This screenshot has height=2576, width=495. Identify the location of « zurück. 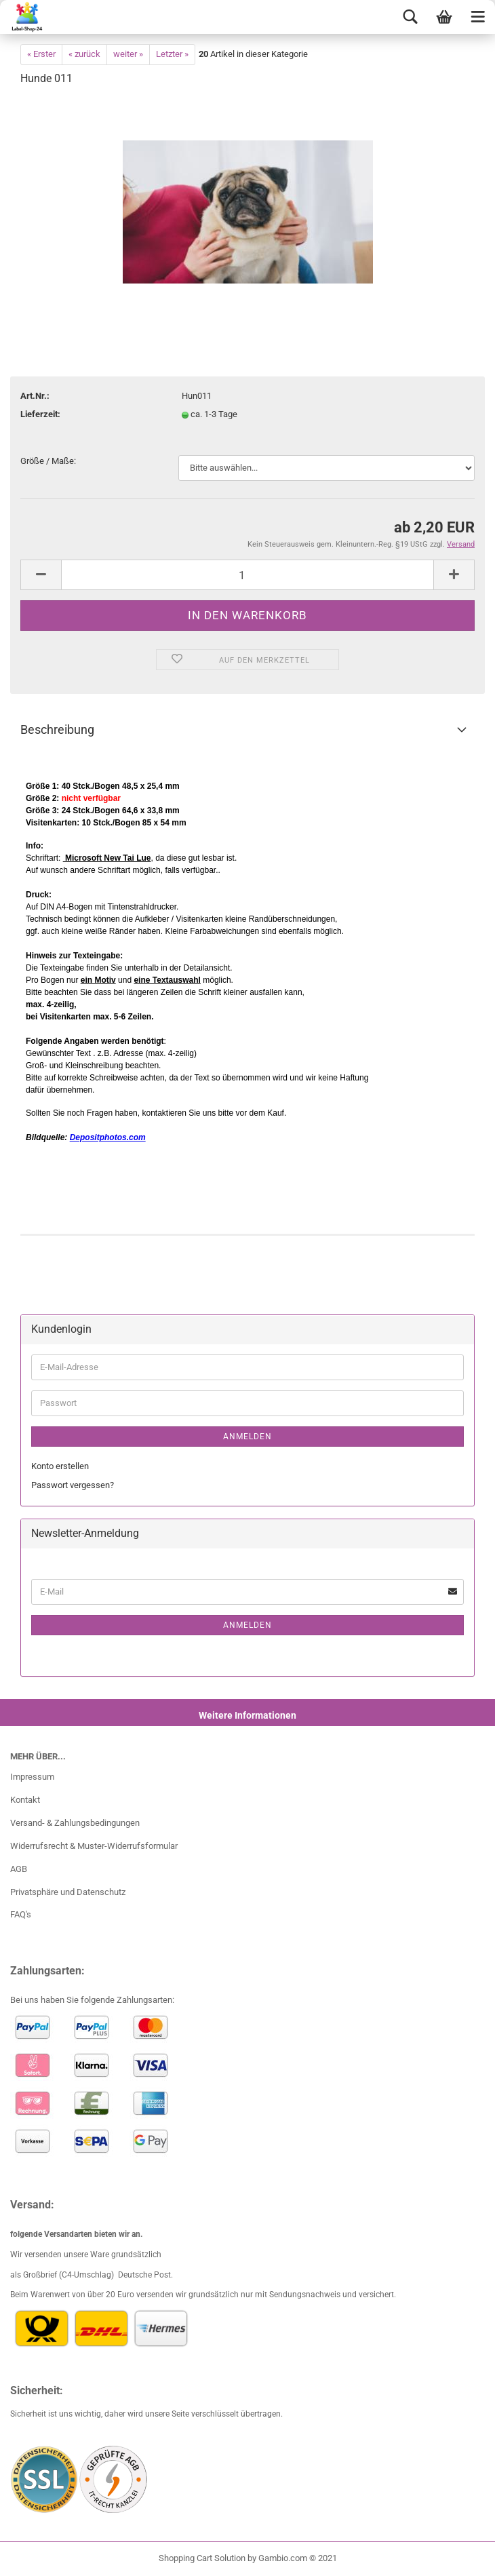
(84, 54).